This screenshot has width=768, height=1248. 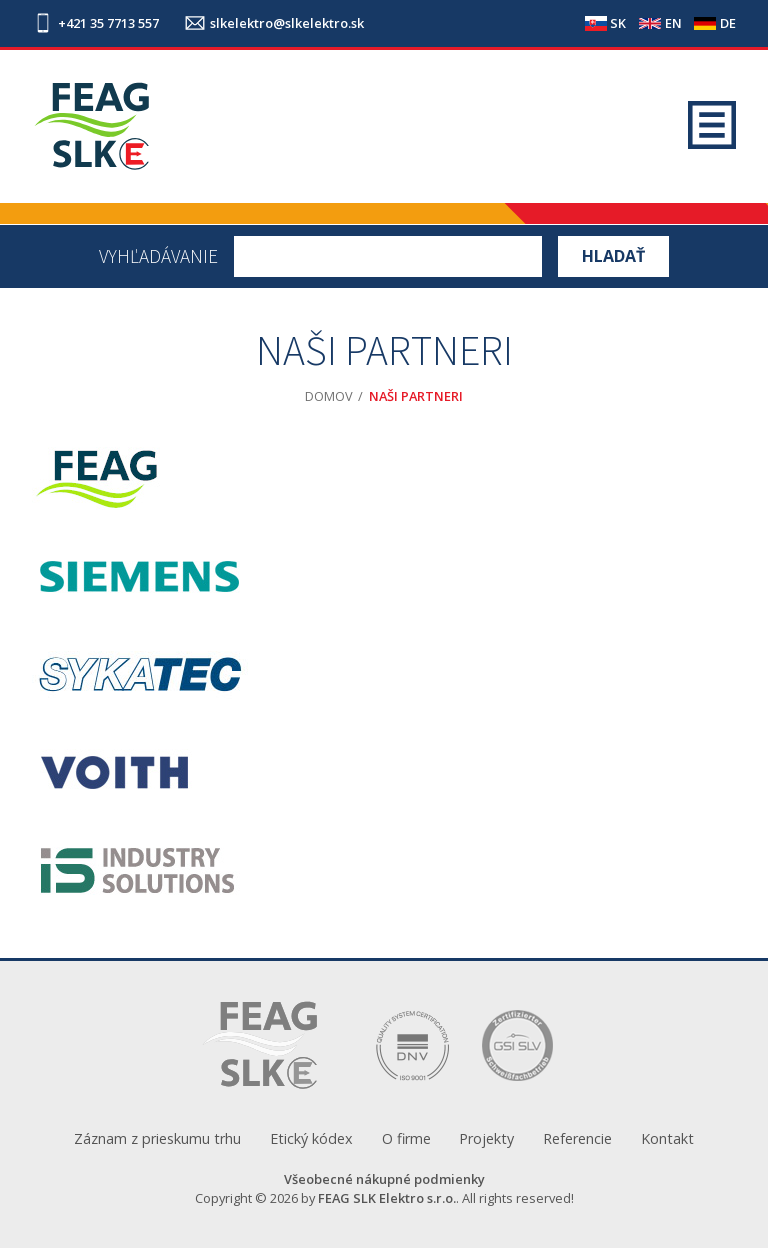 I want to click on Kontakt, so click(x=667, y=1138).